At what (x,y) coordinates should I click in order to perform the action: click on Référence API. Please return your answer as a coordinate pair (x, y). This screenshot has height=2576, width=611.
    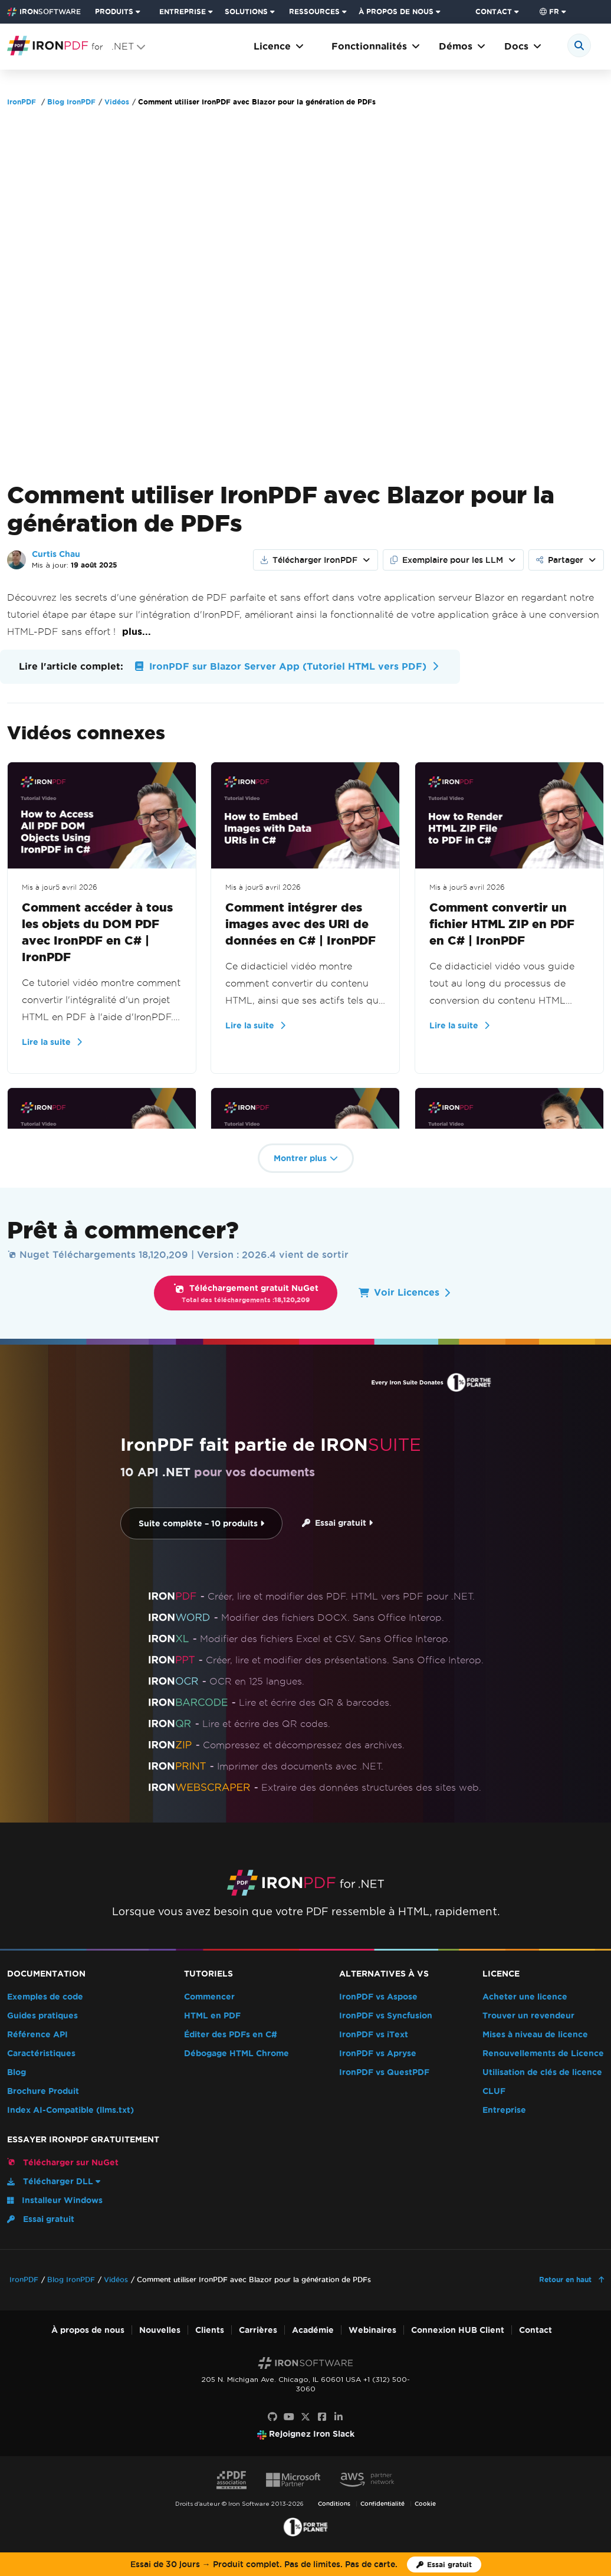
    Looking at the image, I should click on (37, 2034).